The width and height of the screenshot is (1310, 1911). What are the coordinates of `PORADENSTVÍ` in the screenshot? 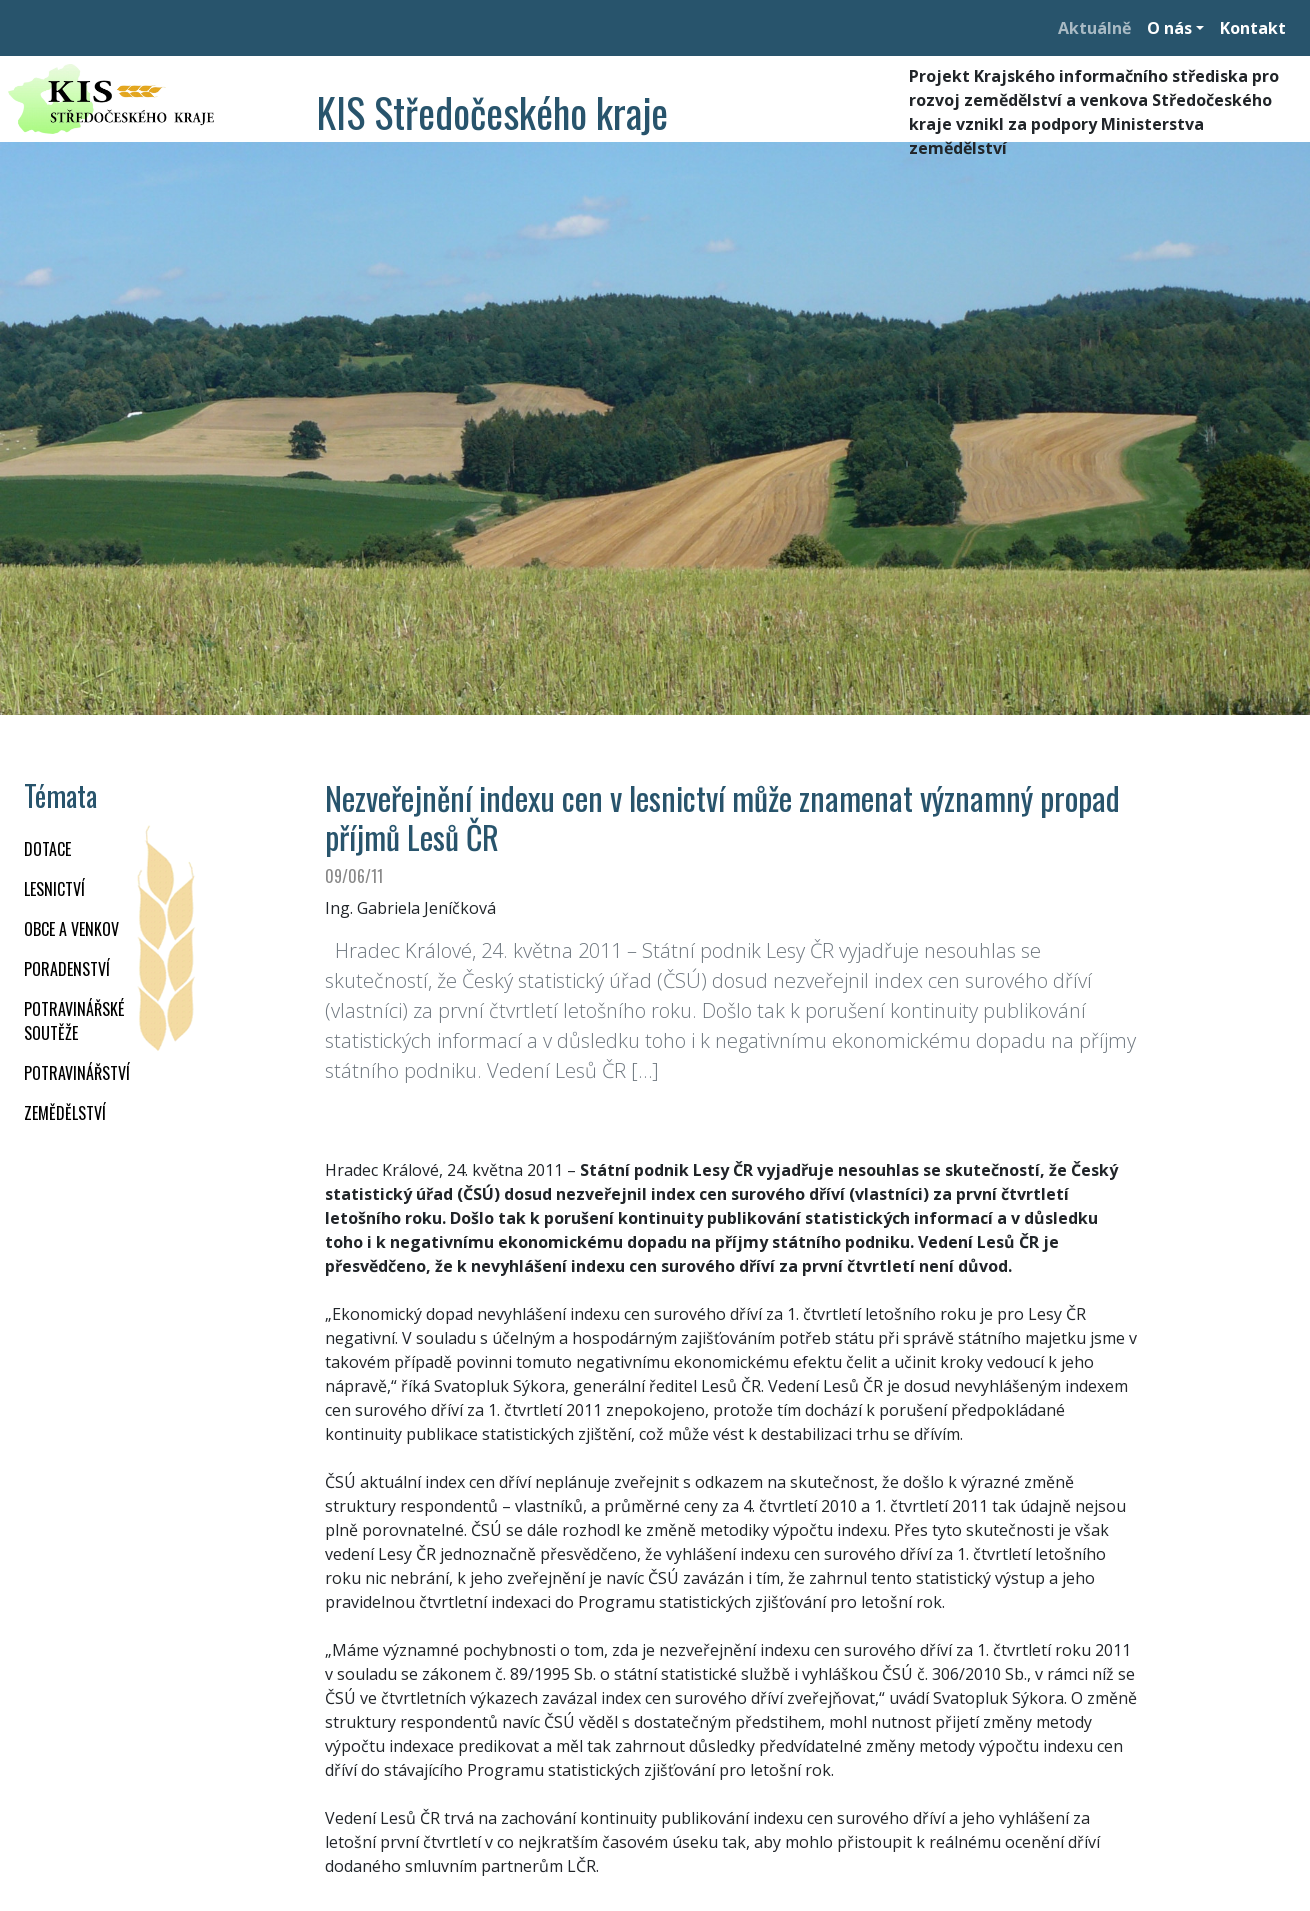 It's located at (67, 969).